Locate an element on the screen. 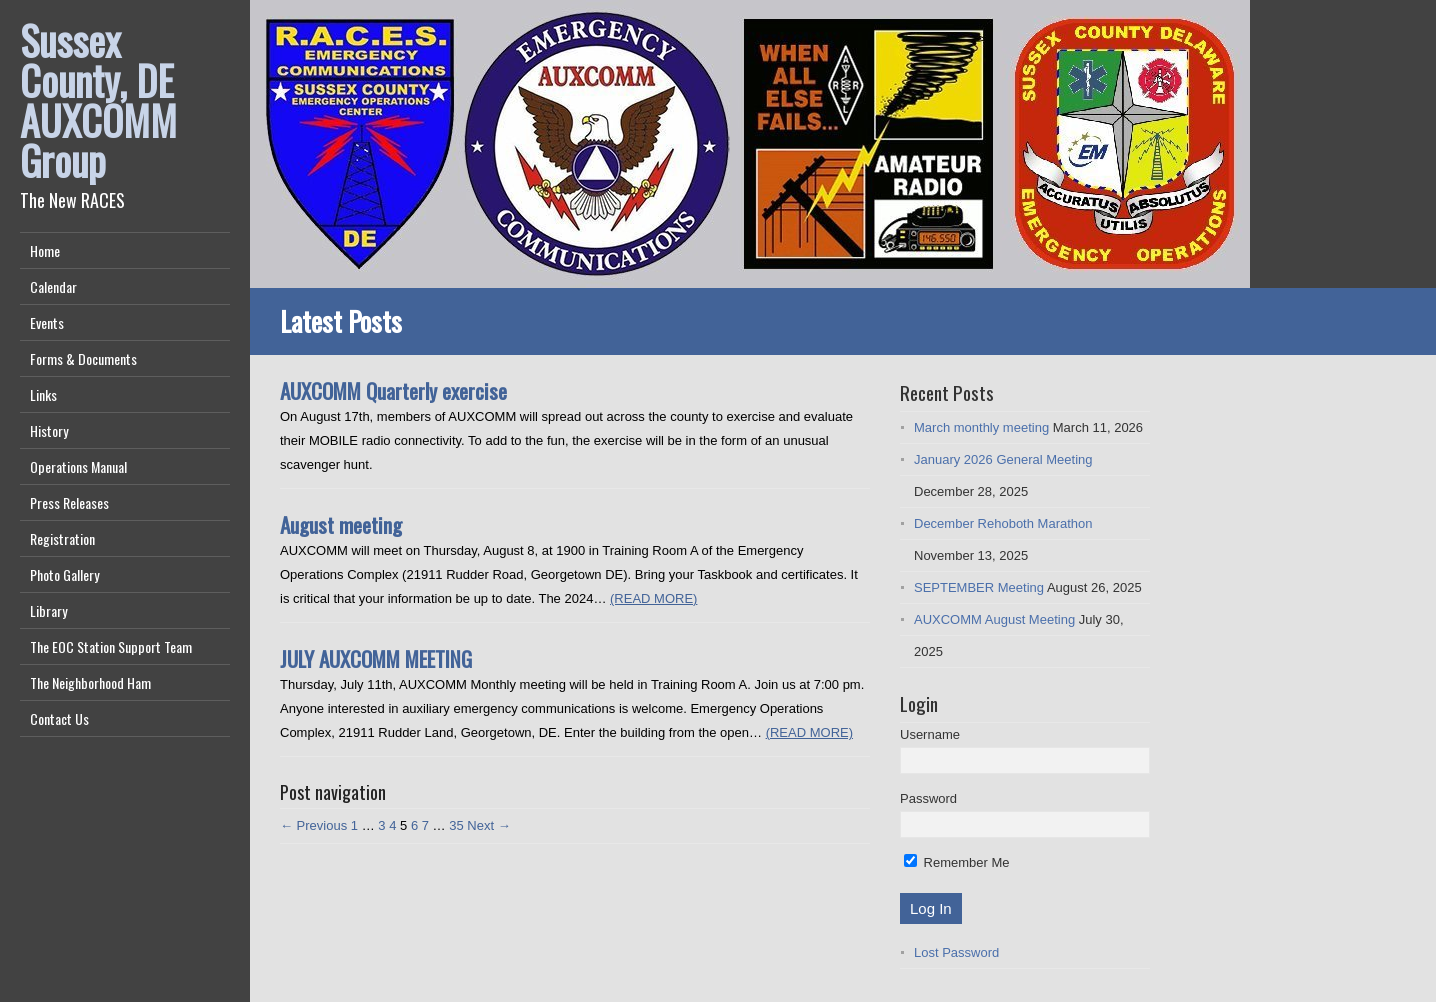 The width and height of the screenshot is (1436, 1002). The EOC Station Support Team is located at coordinates (111, 646).